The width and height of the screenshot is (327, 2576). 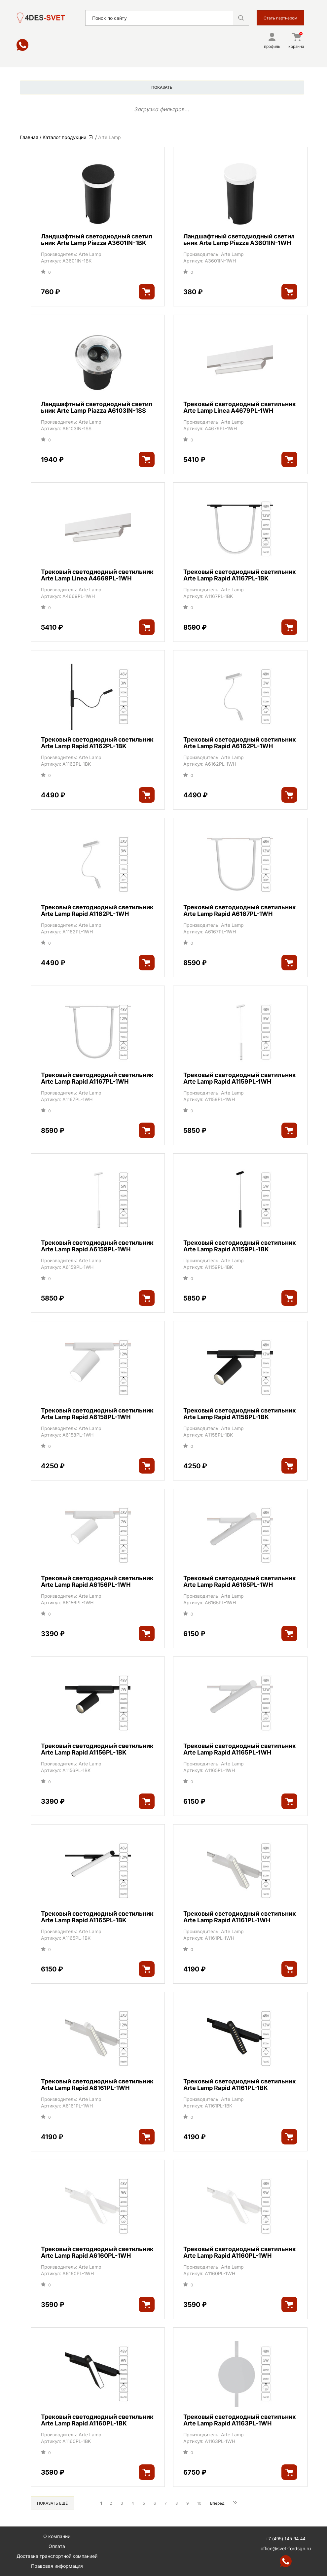 I want to click on Трековый светодиодный светильник Arte Lamp Rapid A1159PL-1BK, so click(x=239, y=1246).